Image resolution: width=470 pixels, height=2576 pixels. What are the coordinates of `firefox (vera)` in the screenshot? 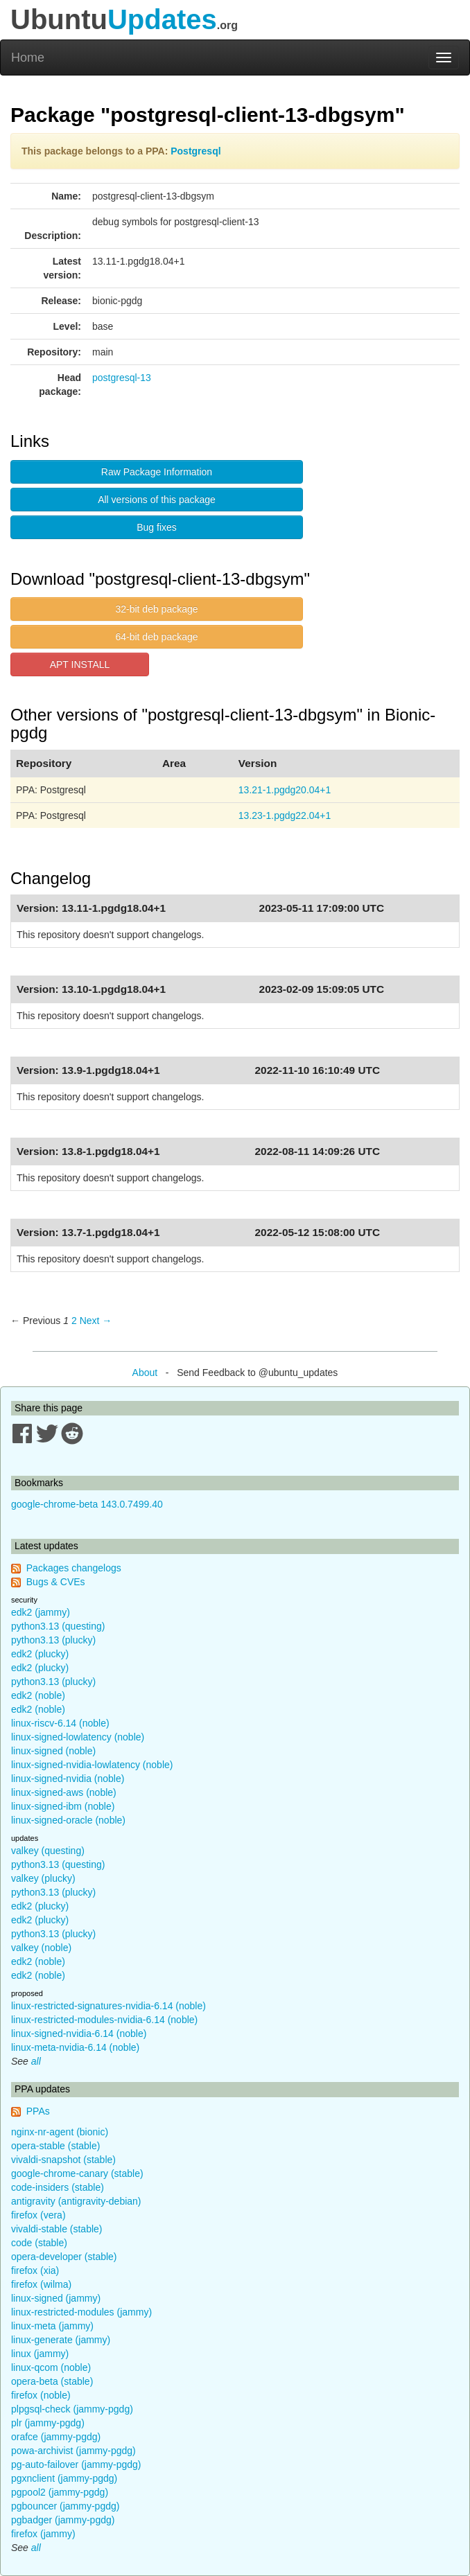 It's located at (38, 2215).